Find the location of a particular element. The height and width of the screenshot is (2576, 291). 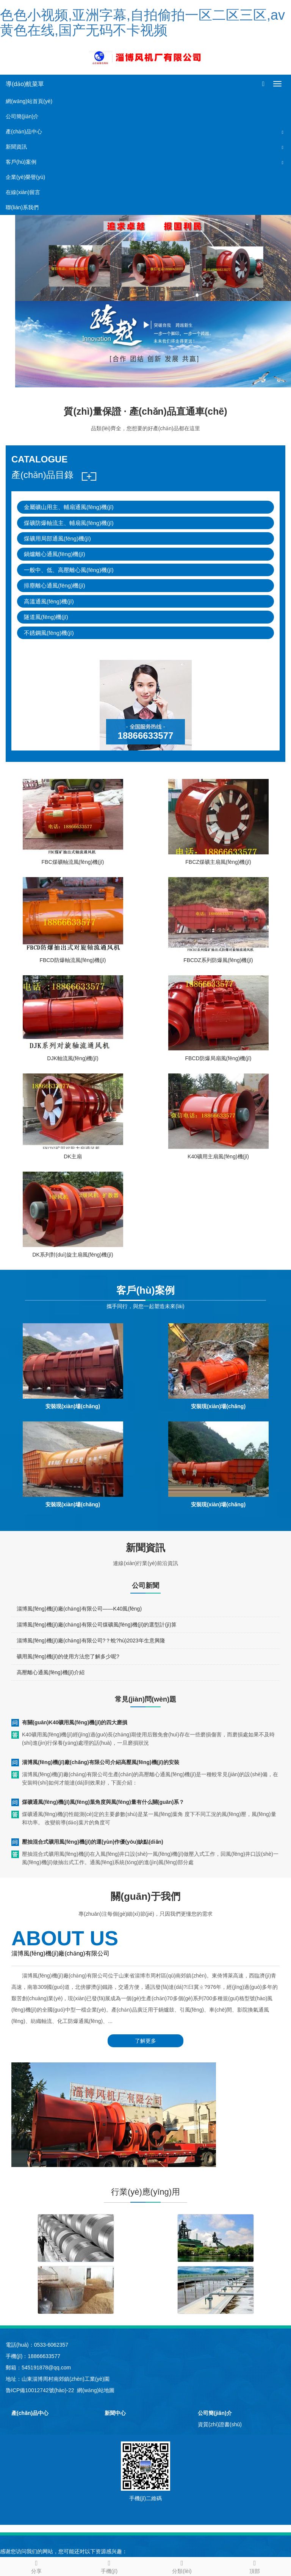

高壓離心通風(fēng)機(jī)介紹 is located at coordinates (50, 1672).